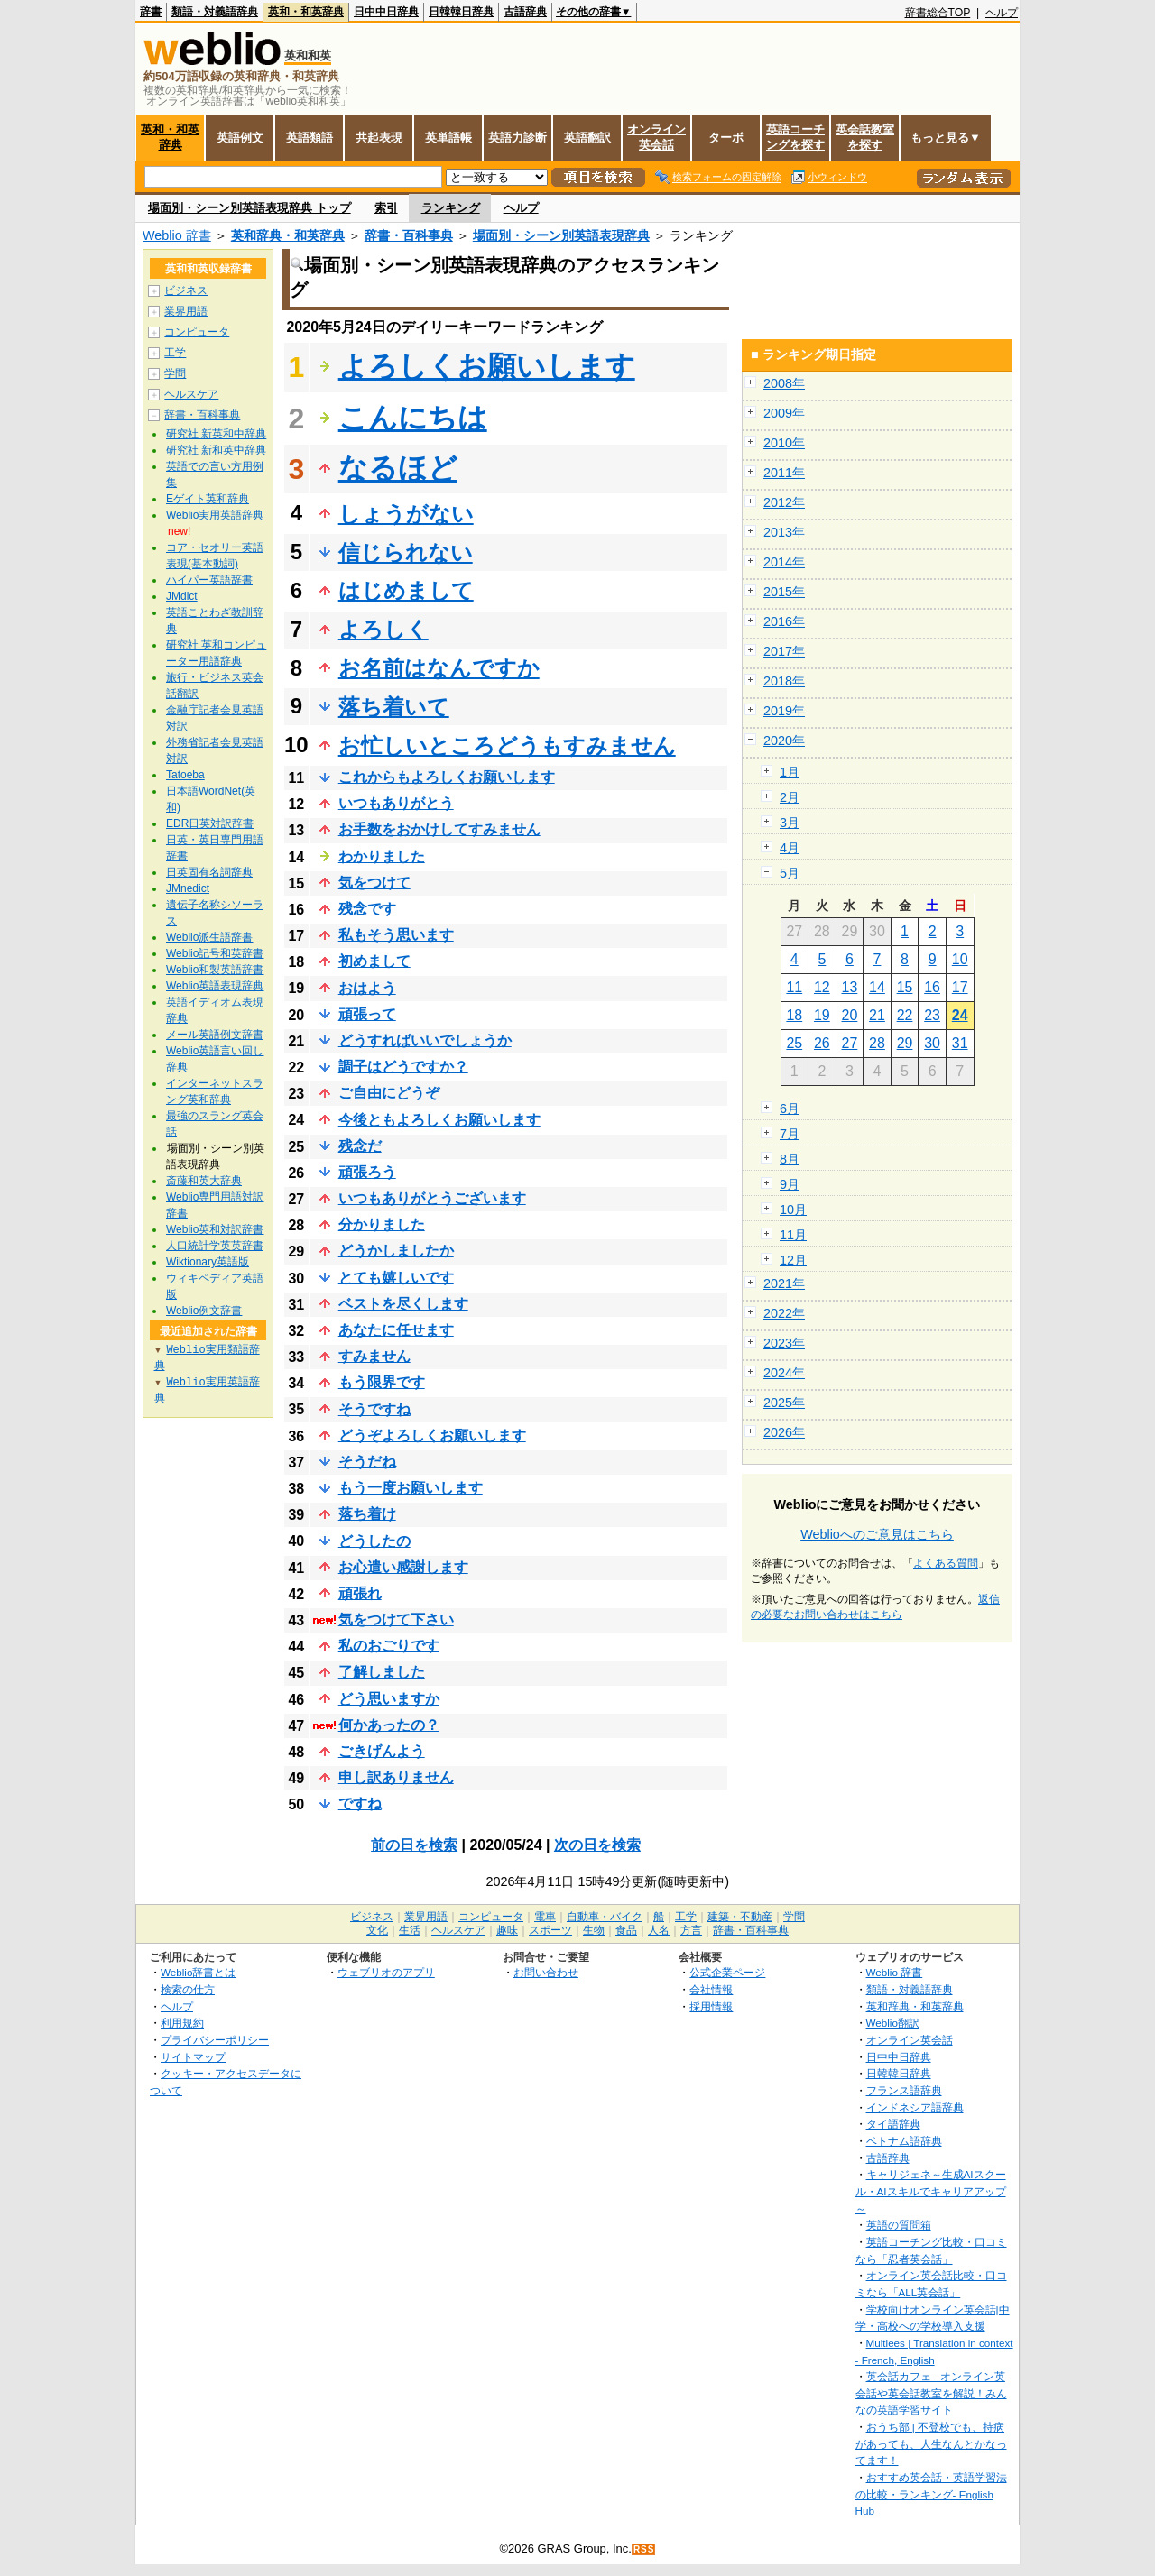 The height and width of the screenshot is (2576, 1155). I want to click on 2009年, so click(784, 413).